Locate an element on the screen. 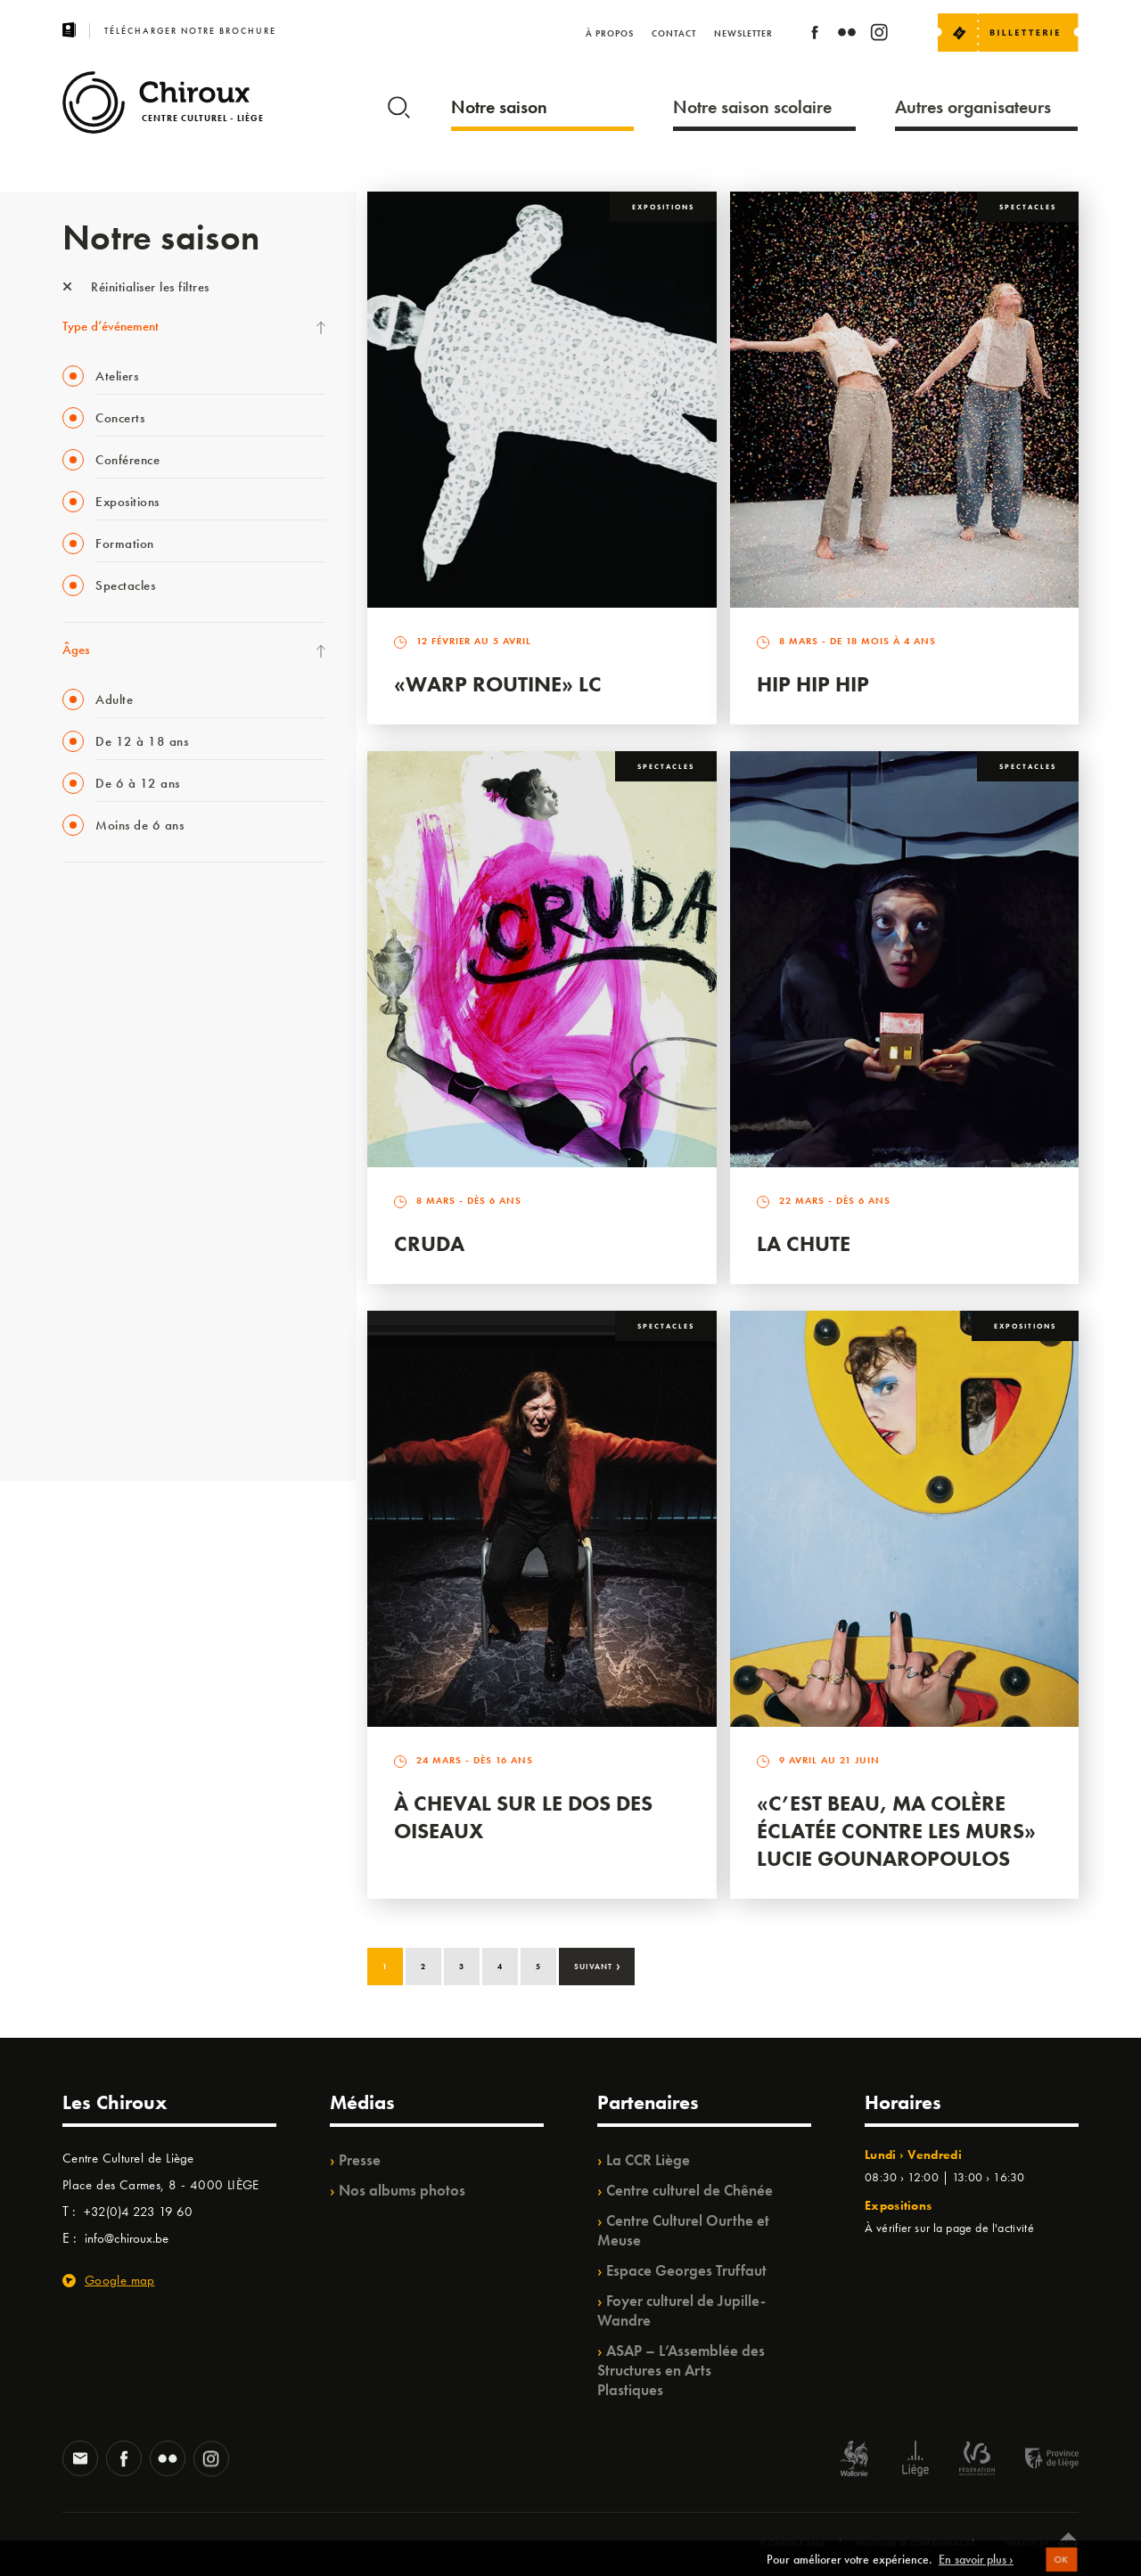 This screenshot has width=1141, height=2576. La Chute is located at coordinates (803, 1243).